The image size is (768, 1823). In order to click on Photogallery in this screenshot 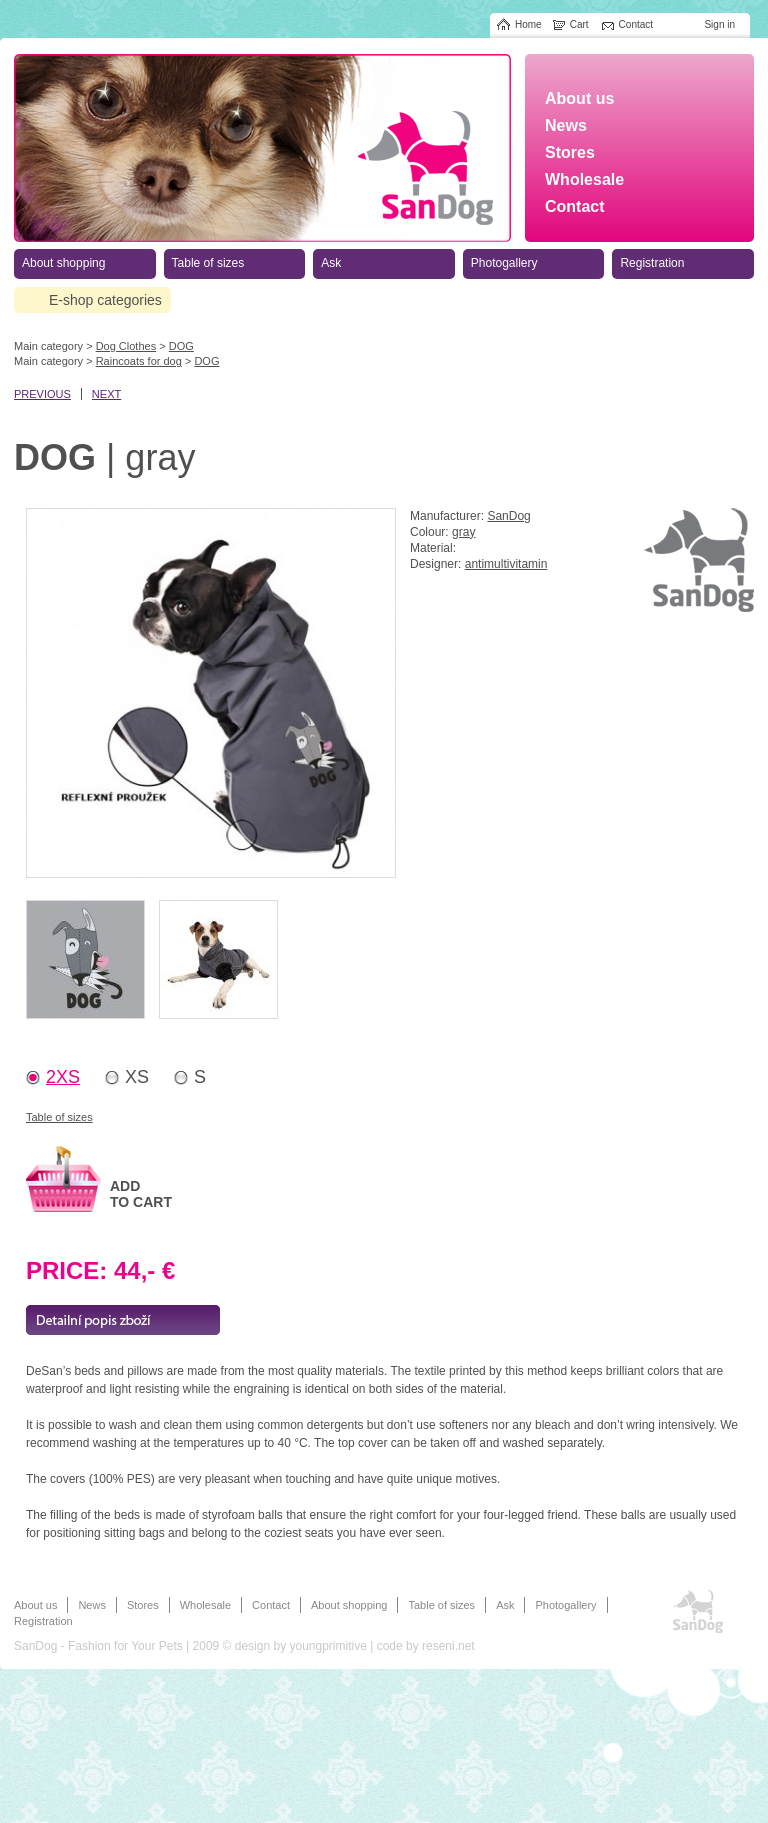, I will do `click(565, 1605)`.